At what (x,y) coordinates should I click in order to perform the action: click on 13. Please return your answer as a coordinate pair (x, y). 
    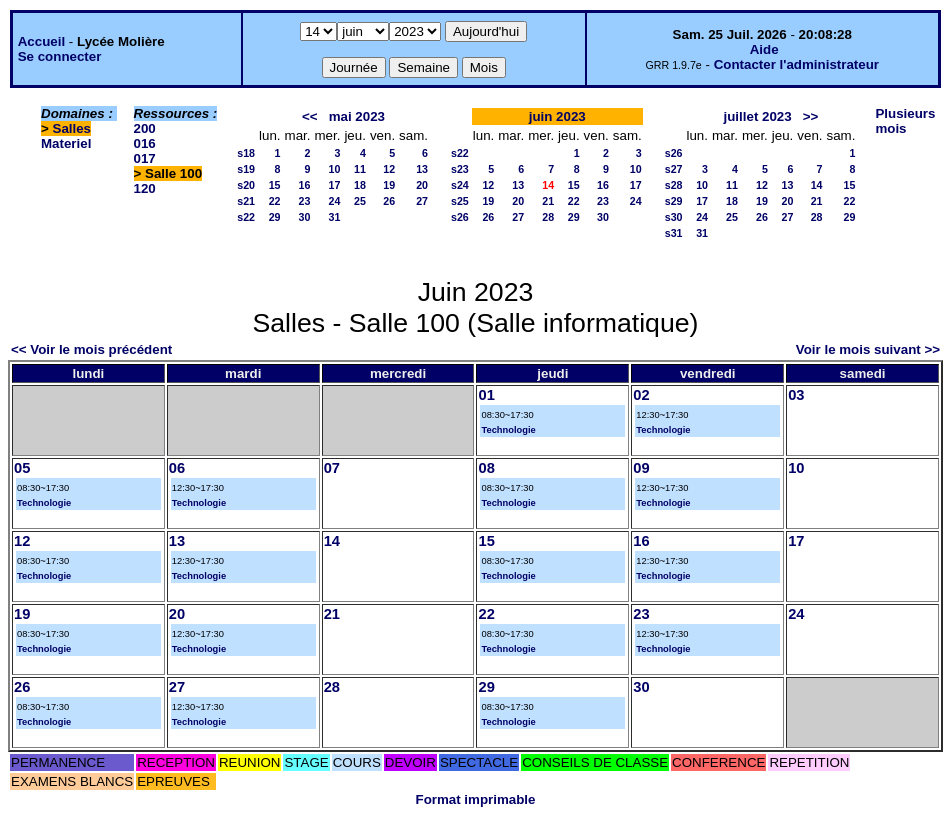
    Looking at the image, I should click on (422, 169).